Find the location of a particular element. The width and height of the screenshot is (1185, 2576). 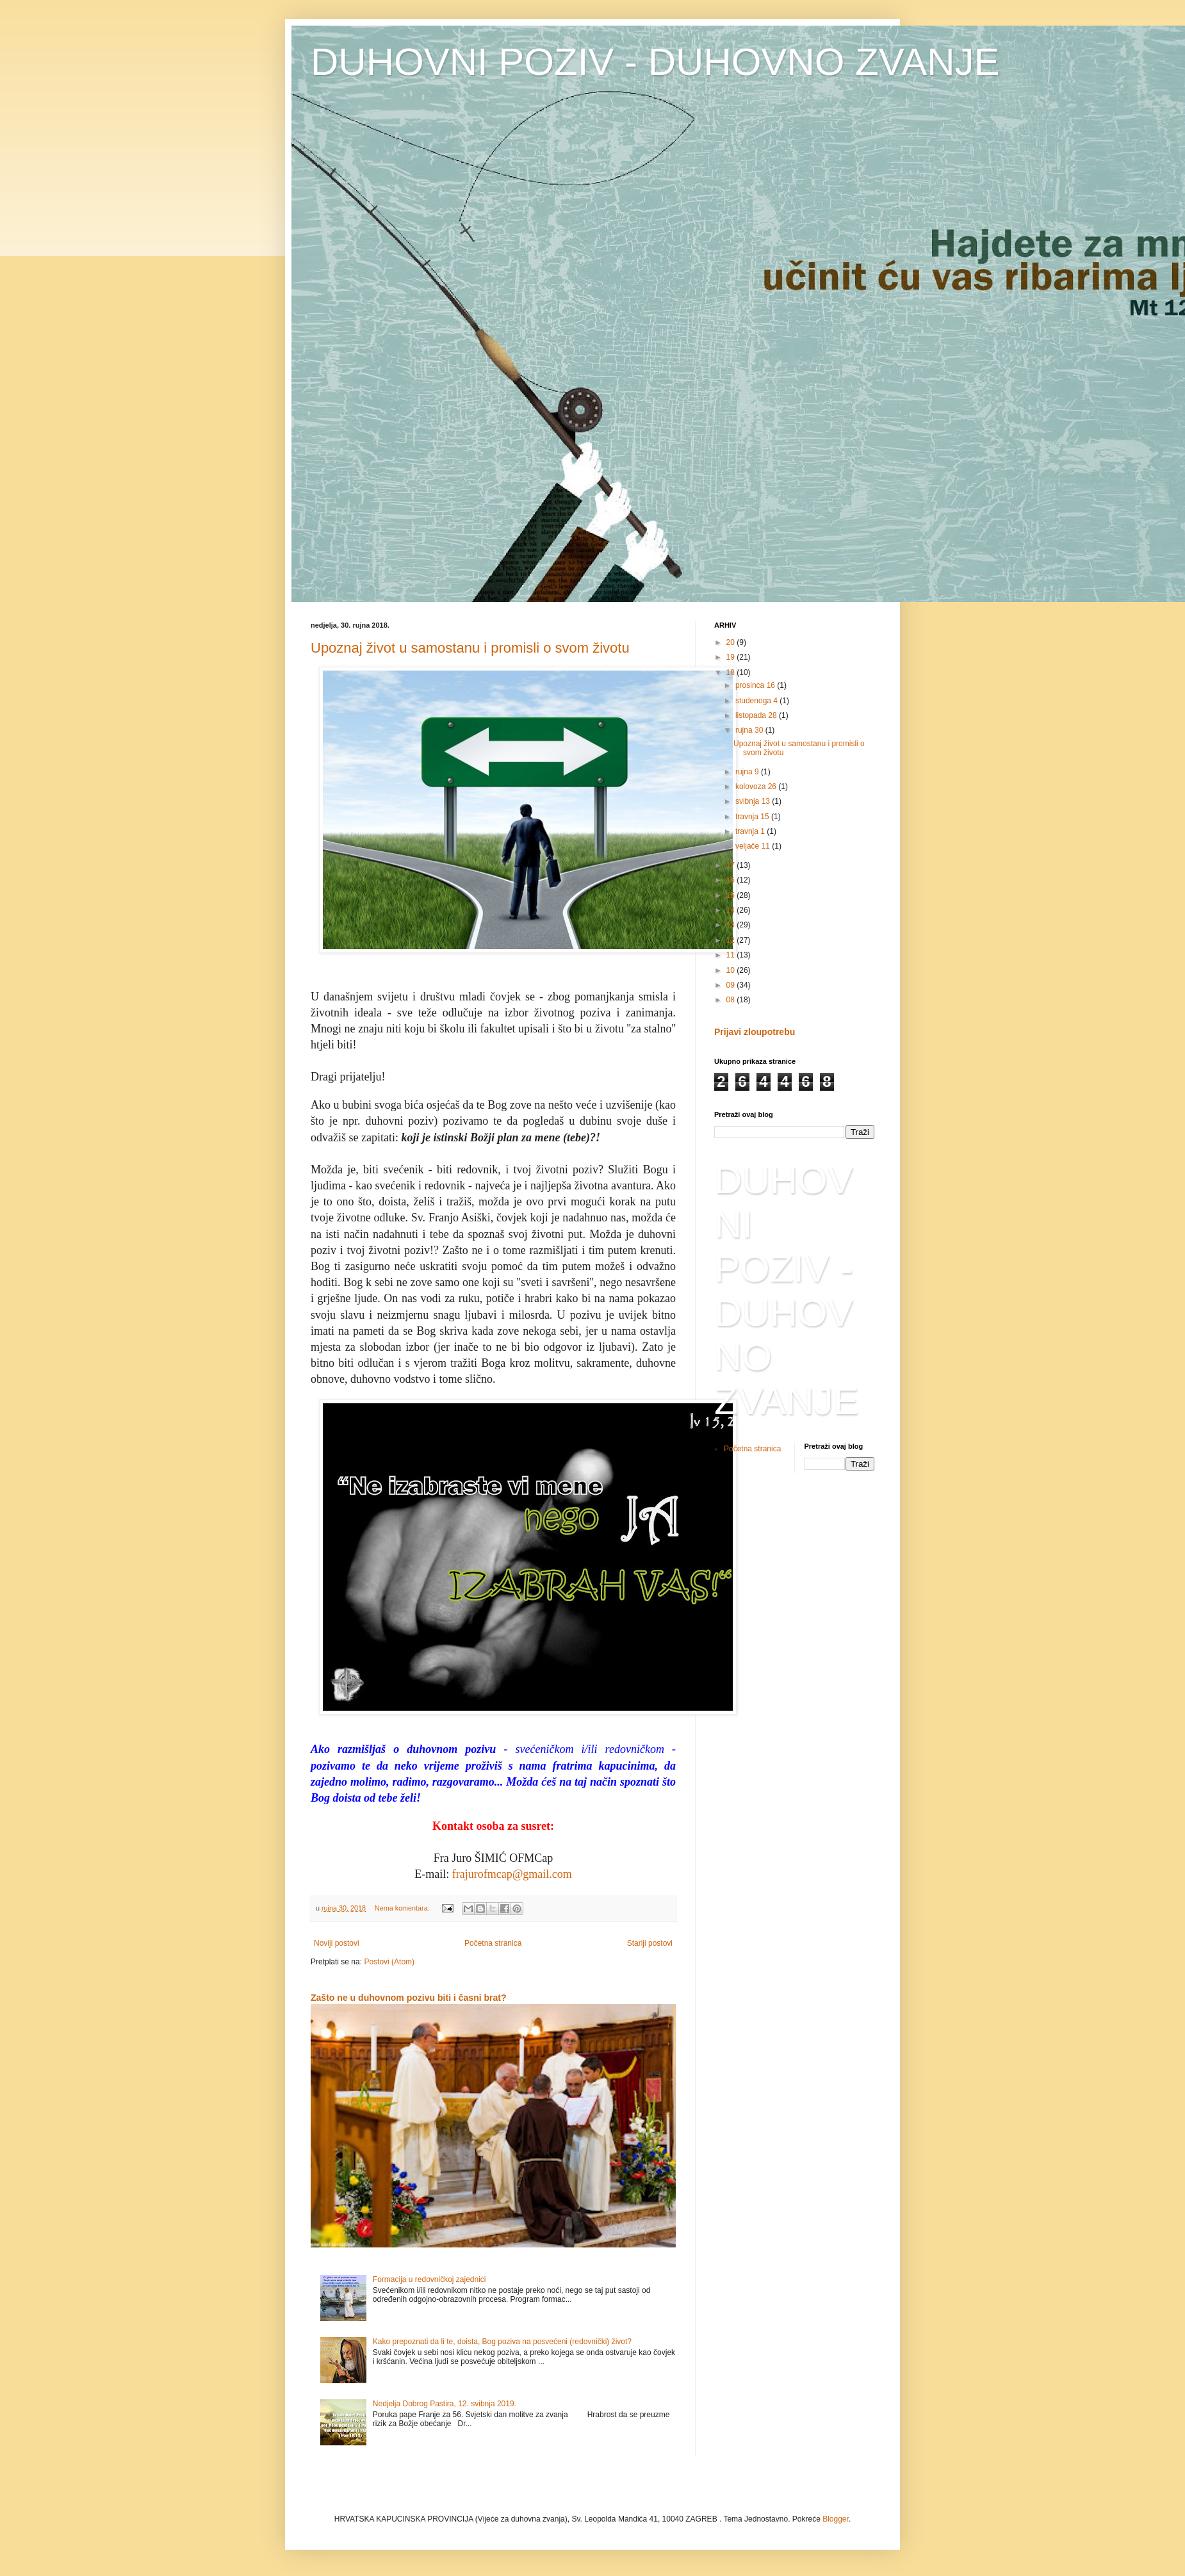

rujna 30 is located at coordinates (750, 730).